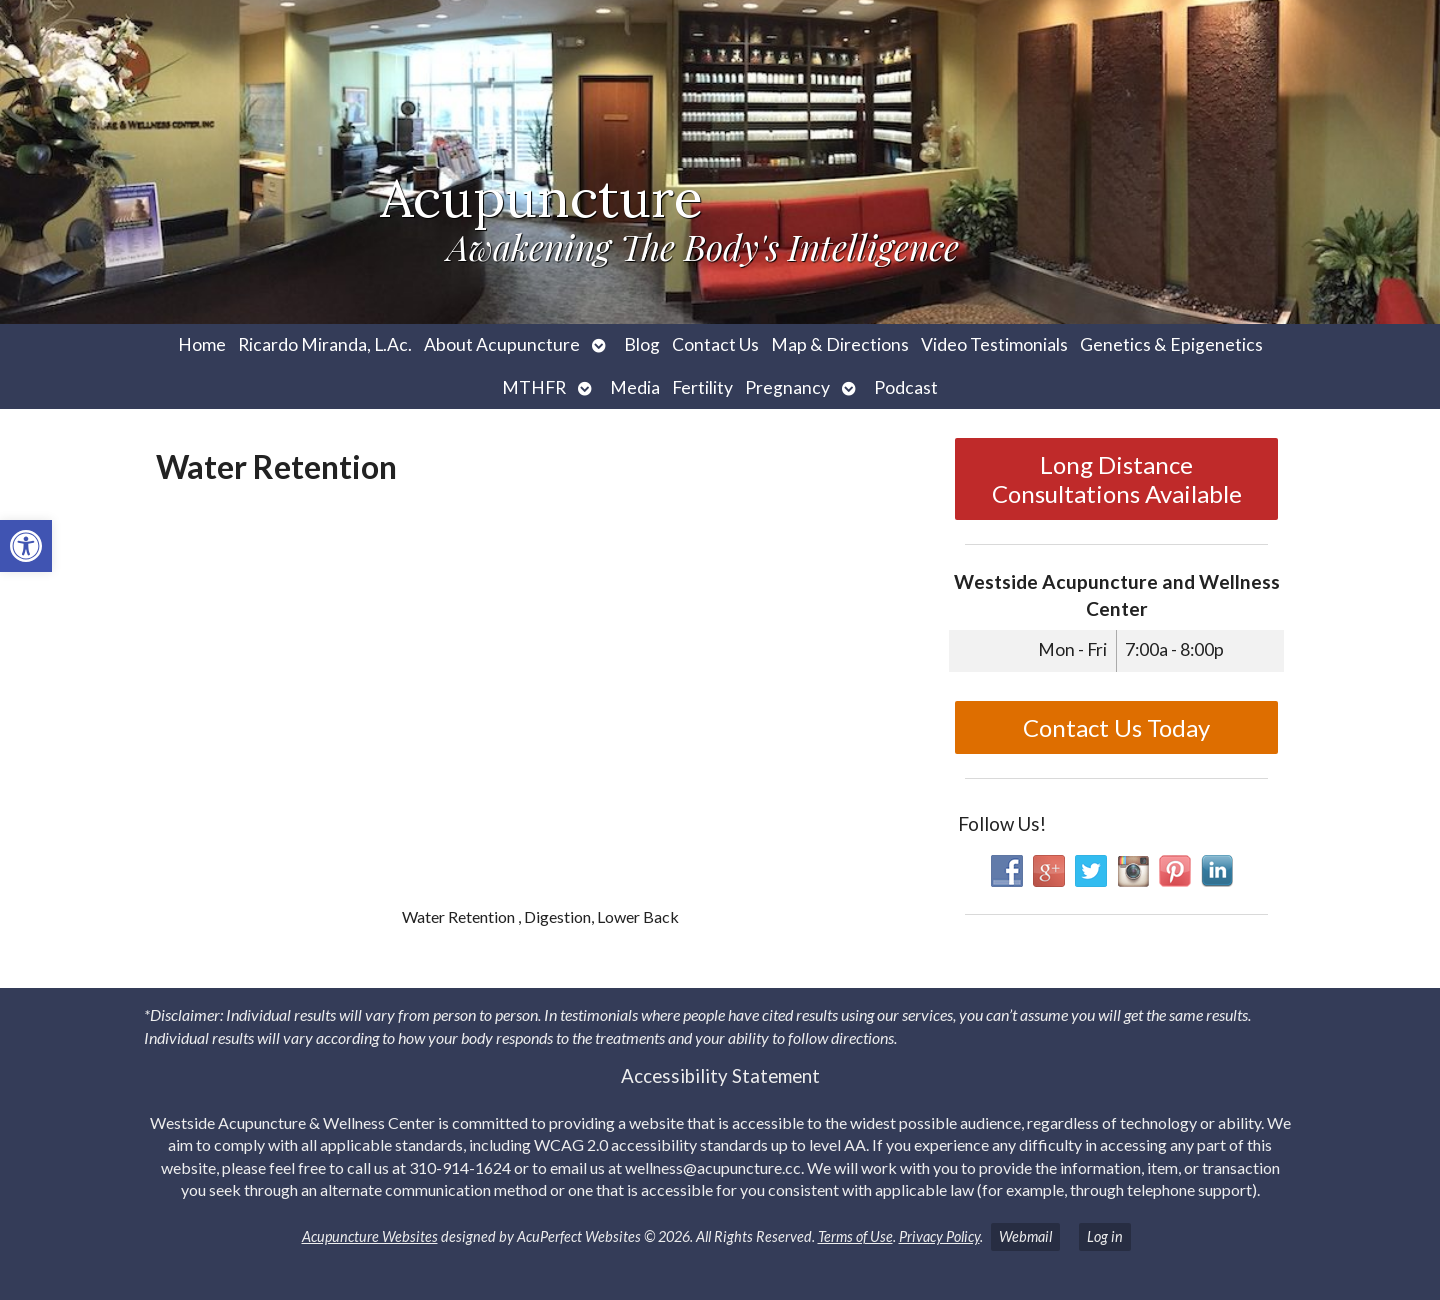  Describe the element at coordinates (1116, 727) in the screenshot. I see `Contact Us Today [link]` at that location.